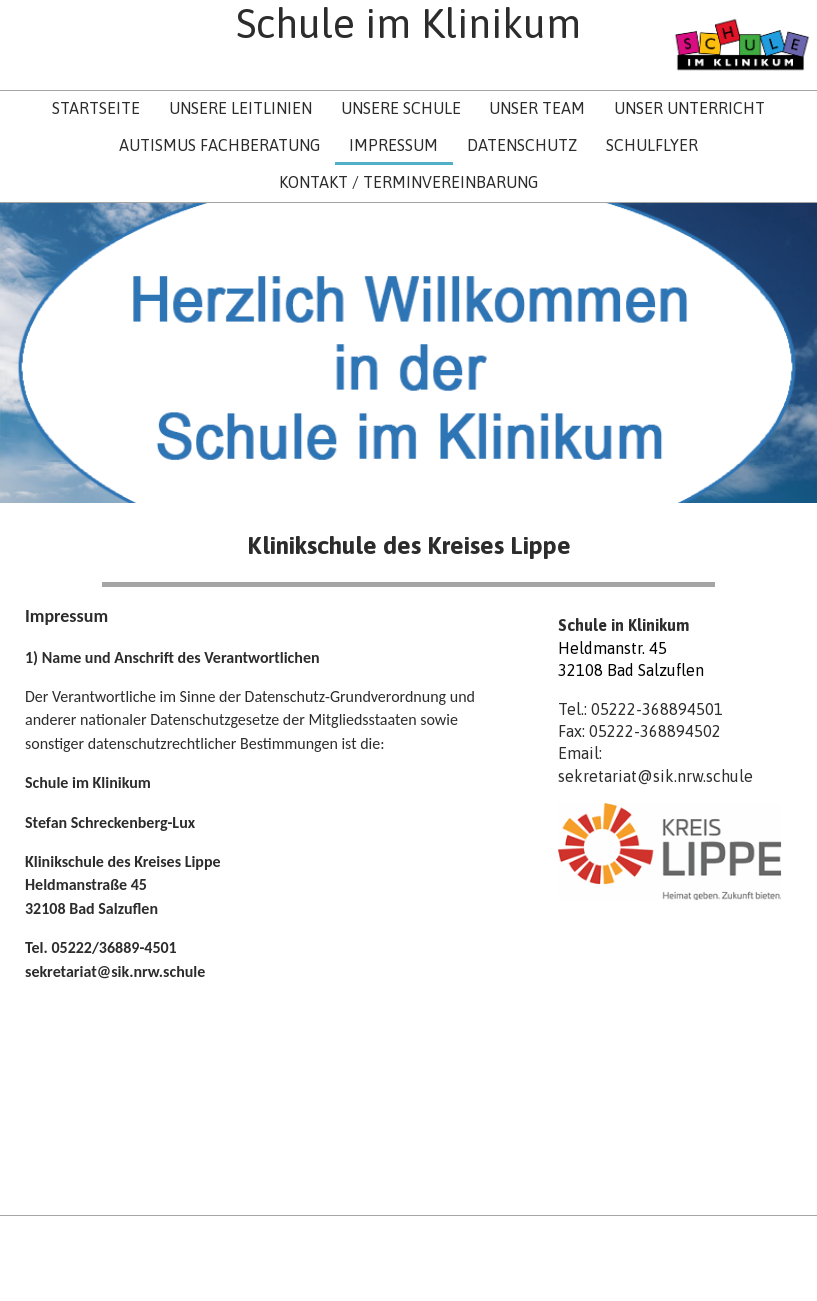  Describe the element at coordinates (393, 145) in the screenshot. I see `Impressum` at that location.